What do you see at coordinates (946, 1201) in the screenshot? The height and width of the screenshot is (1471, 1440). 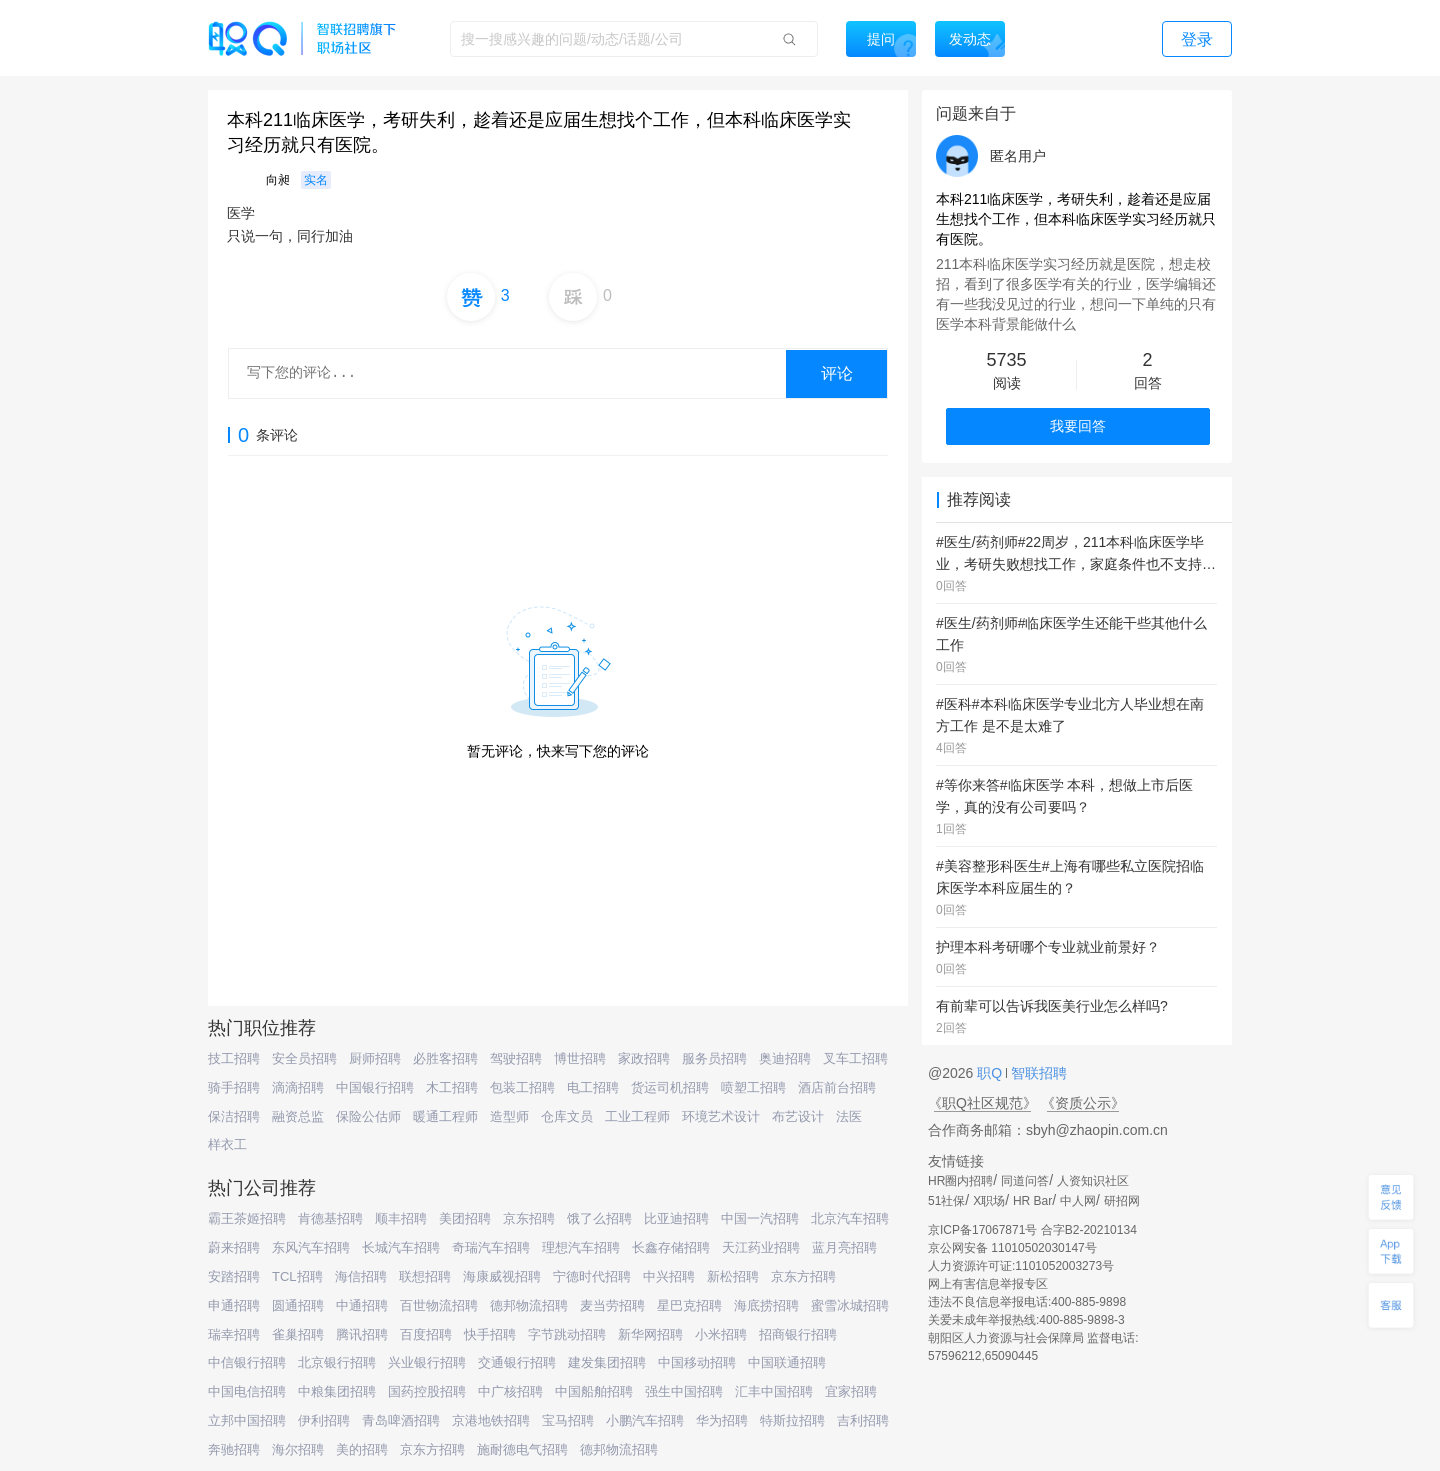 I see `51社保` at bounding box center [946, 1201].